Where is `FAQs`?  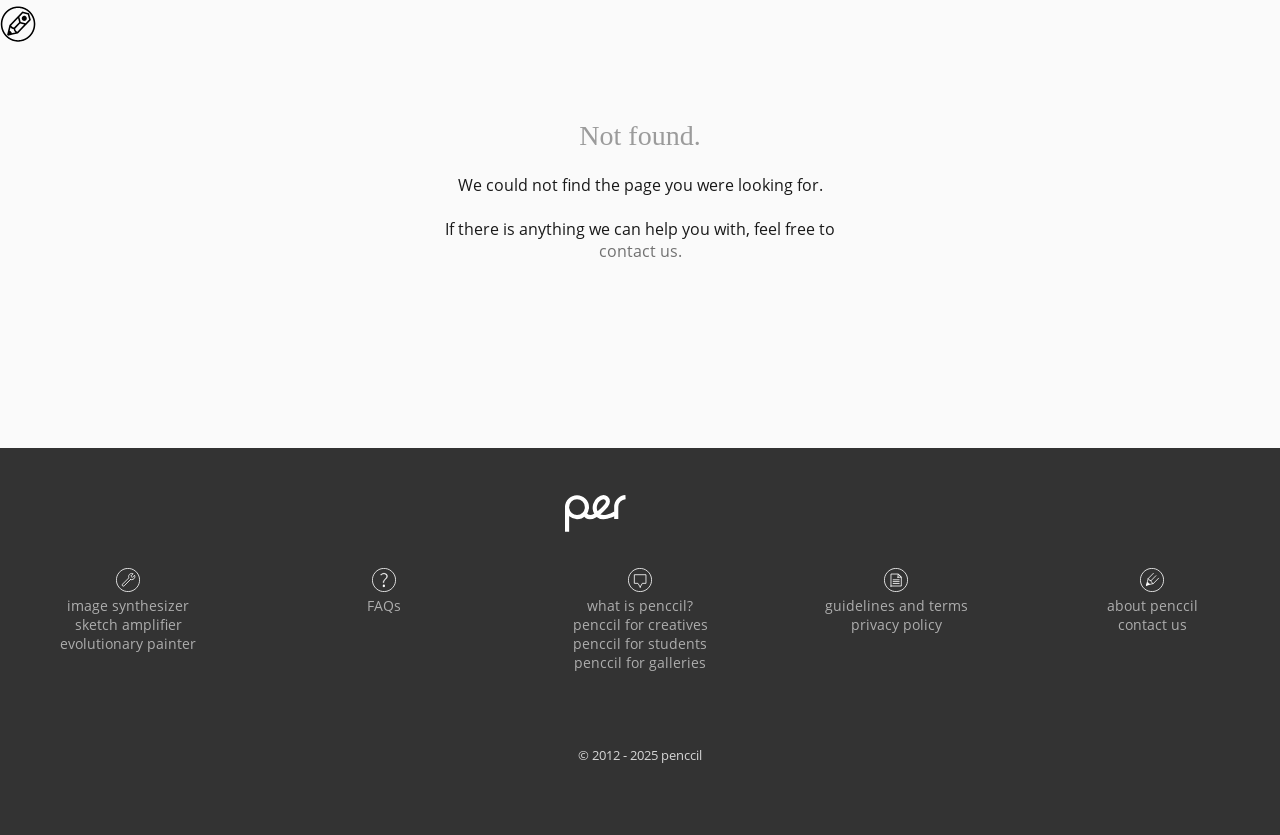 FAQs is located at coordinates (384, 605).